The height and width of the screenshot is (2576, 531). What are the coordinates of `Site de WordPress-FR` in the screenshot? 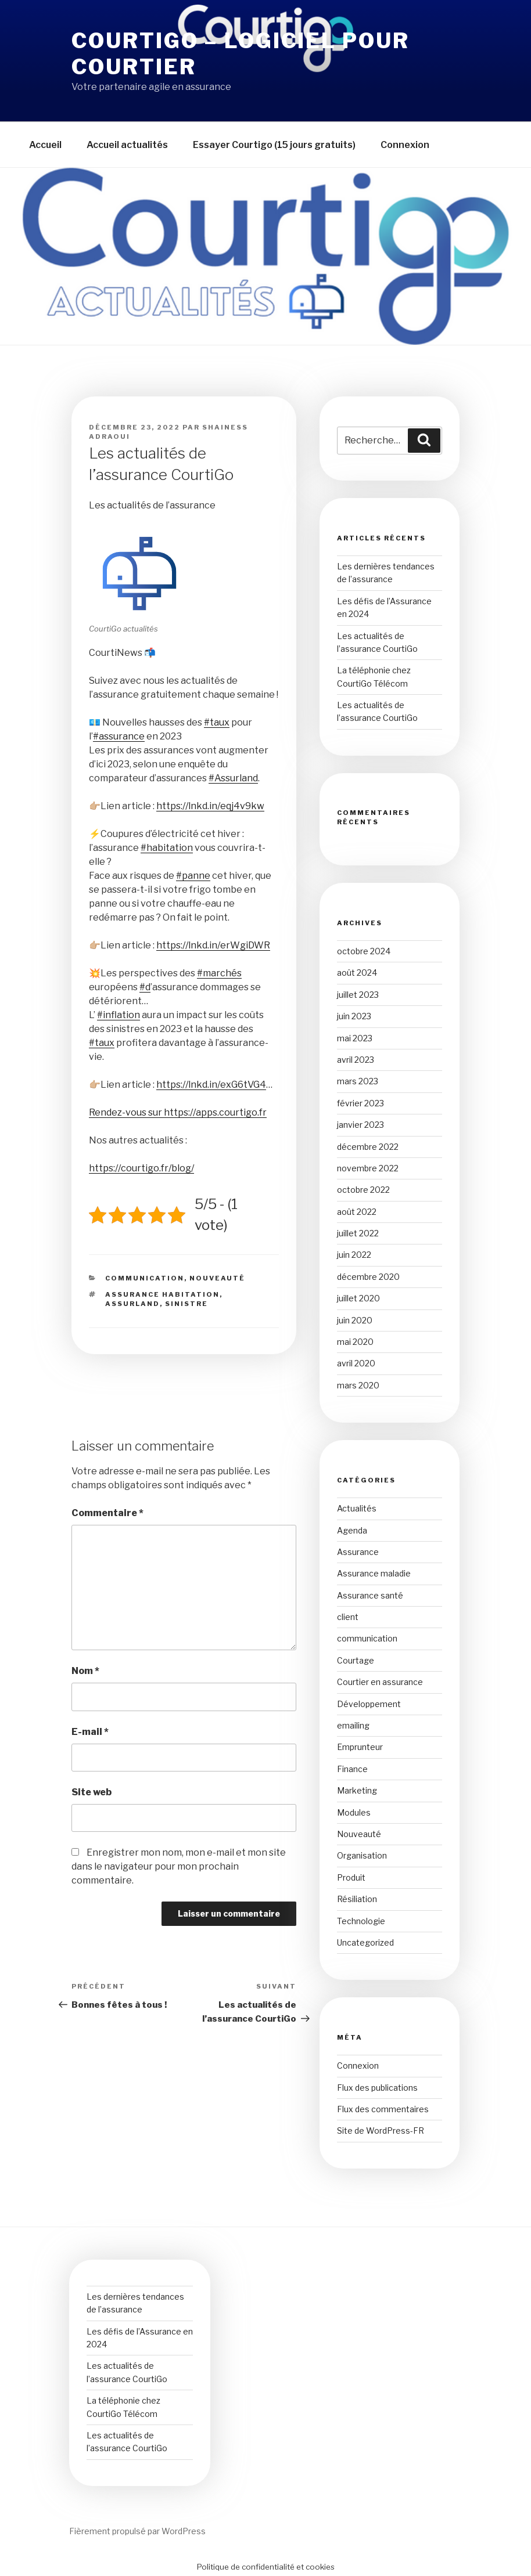 It's located at (380, 2130).